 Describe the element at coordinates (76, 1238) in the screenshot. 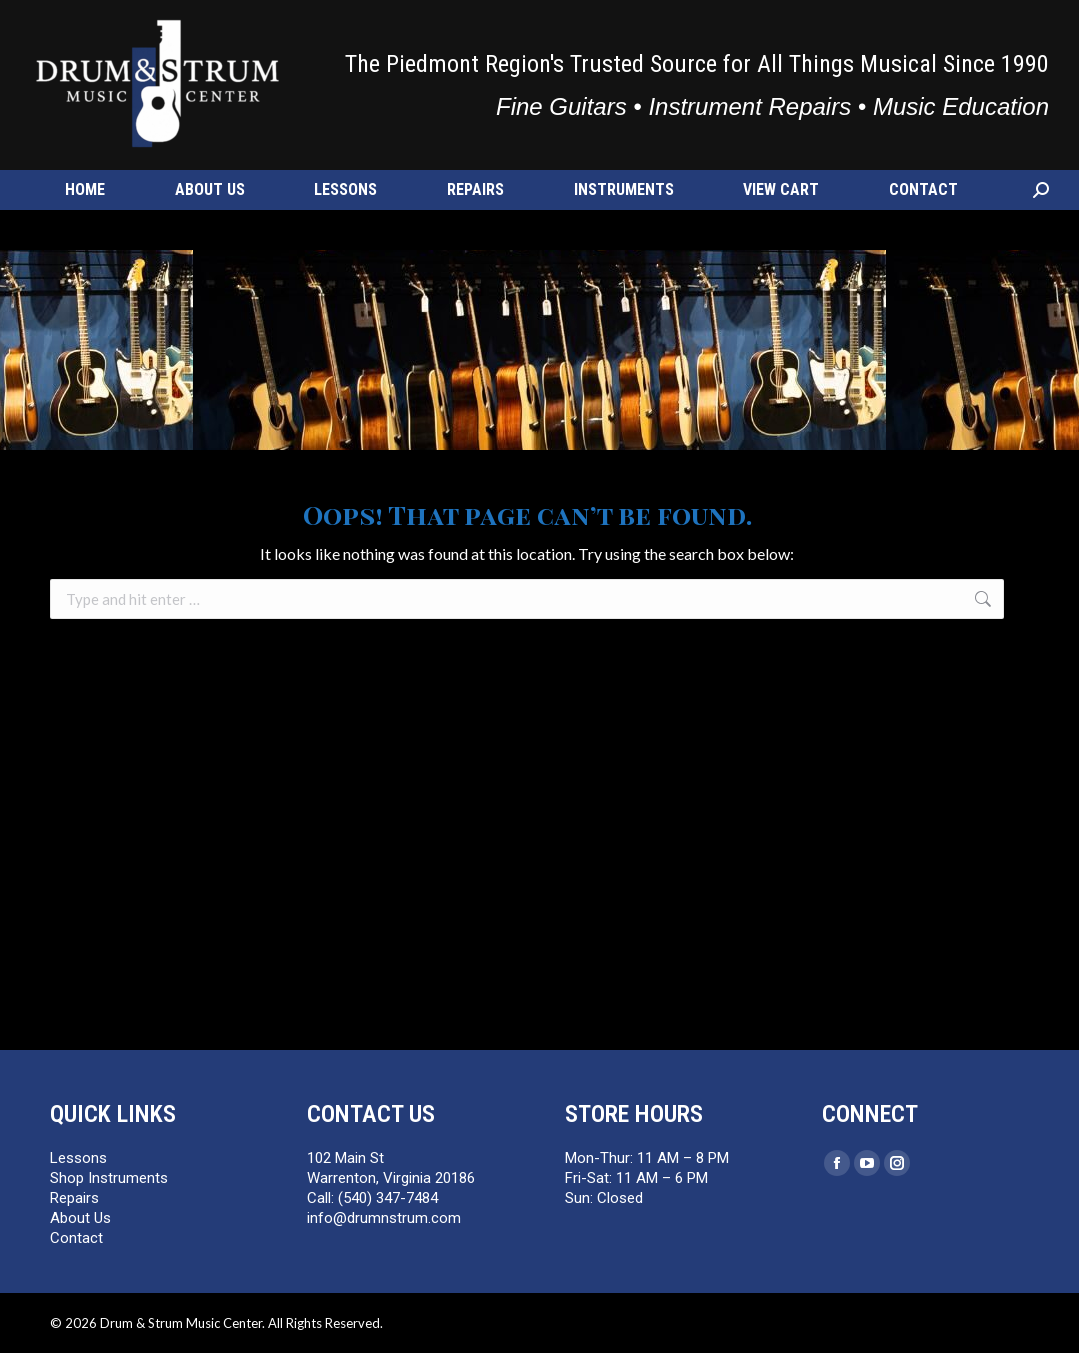

I see `Contact` at that location.